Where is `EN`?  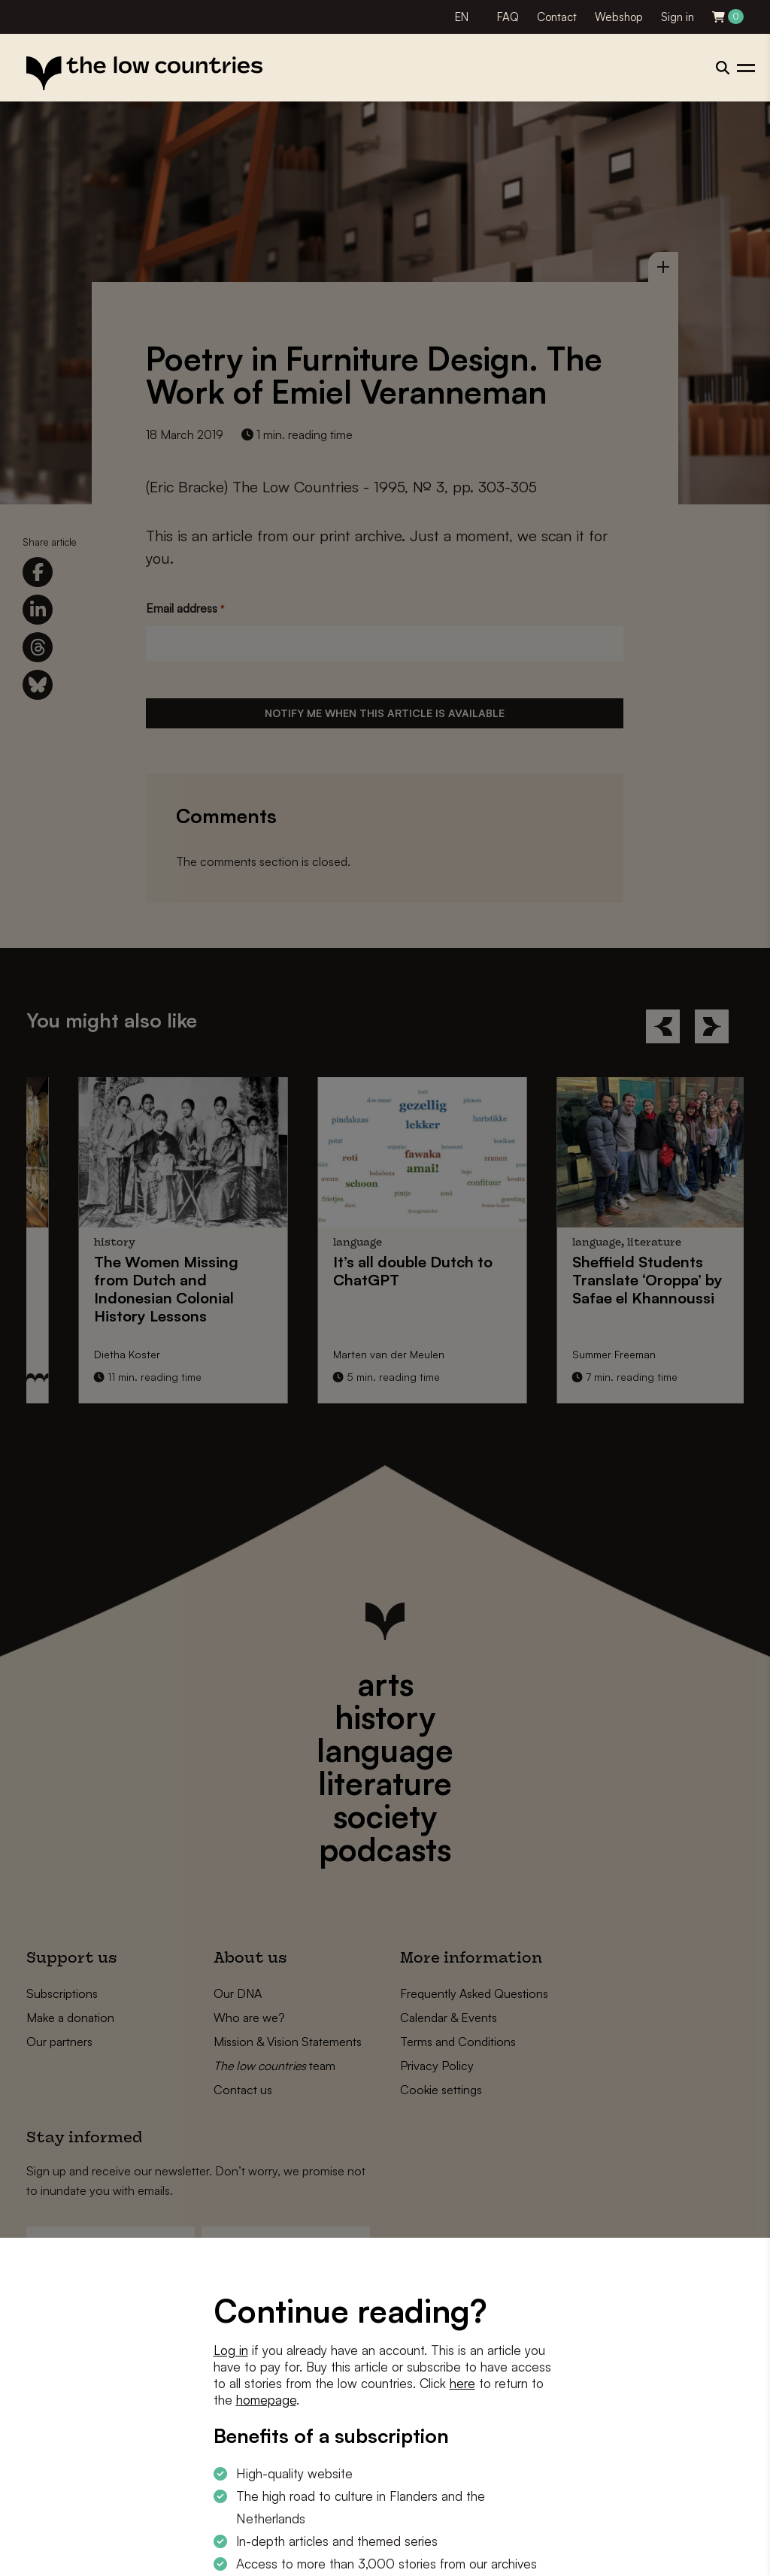
EN is located at coordinates (461, 17).